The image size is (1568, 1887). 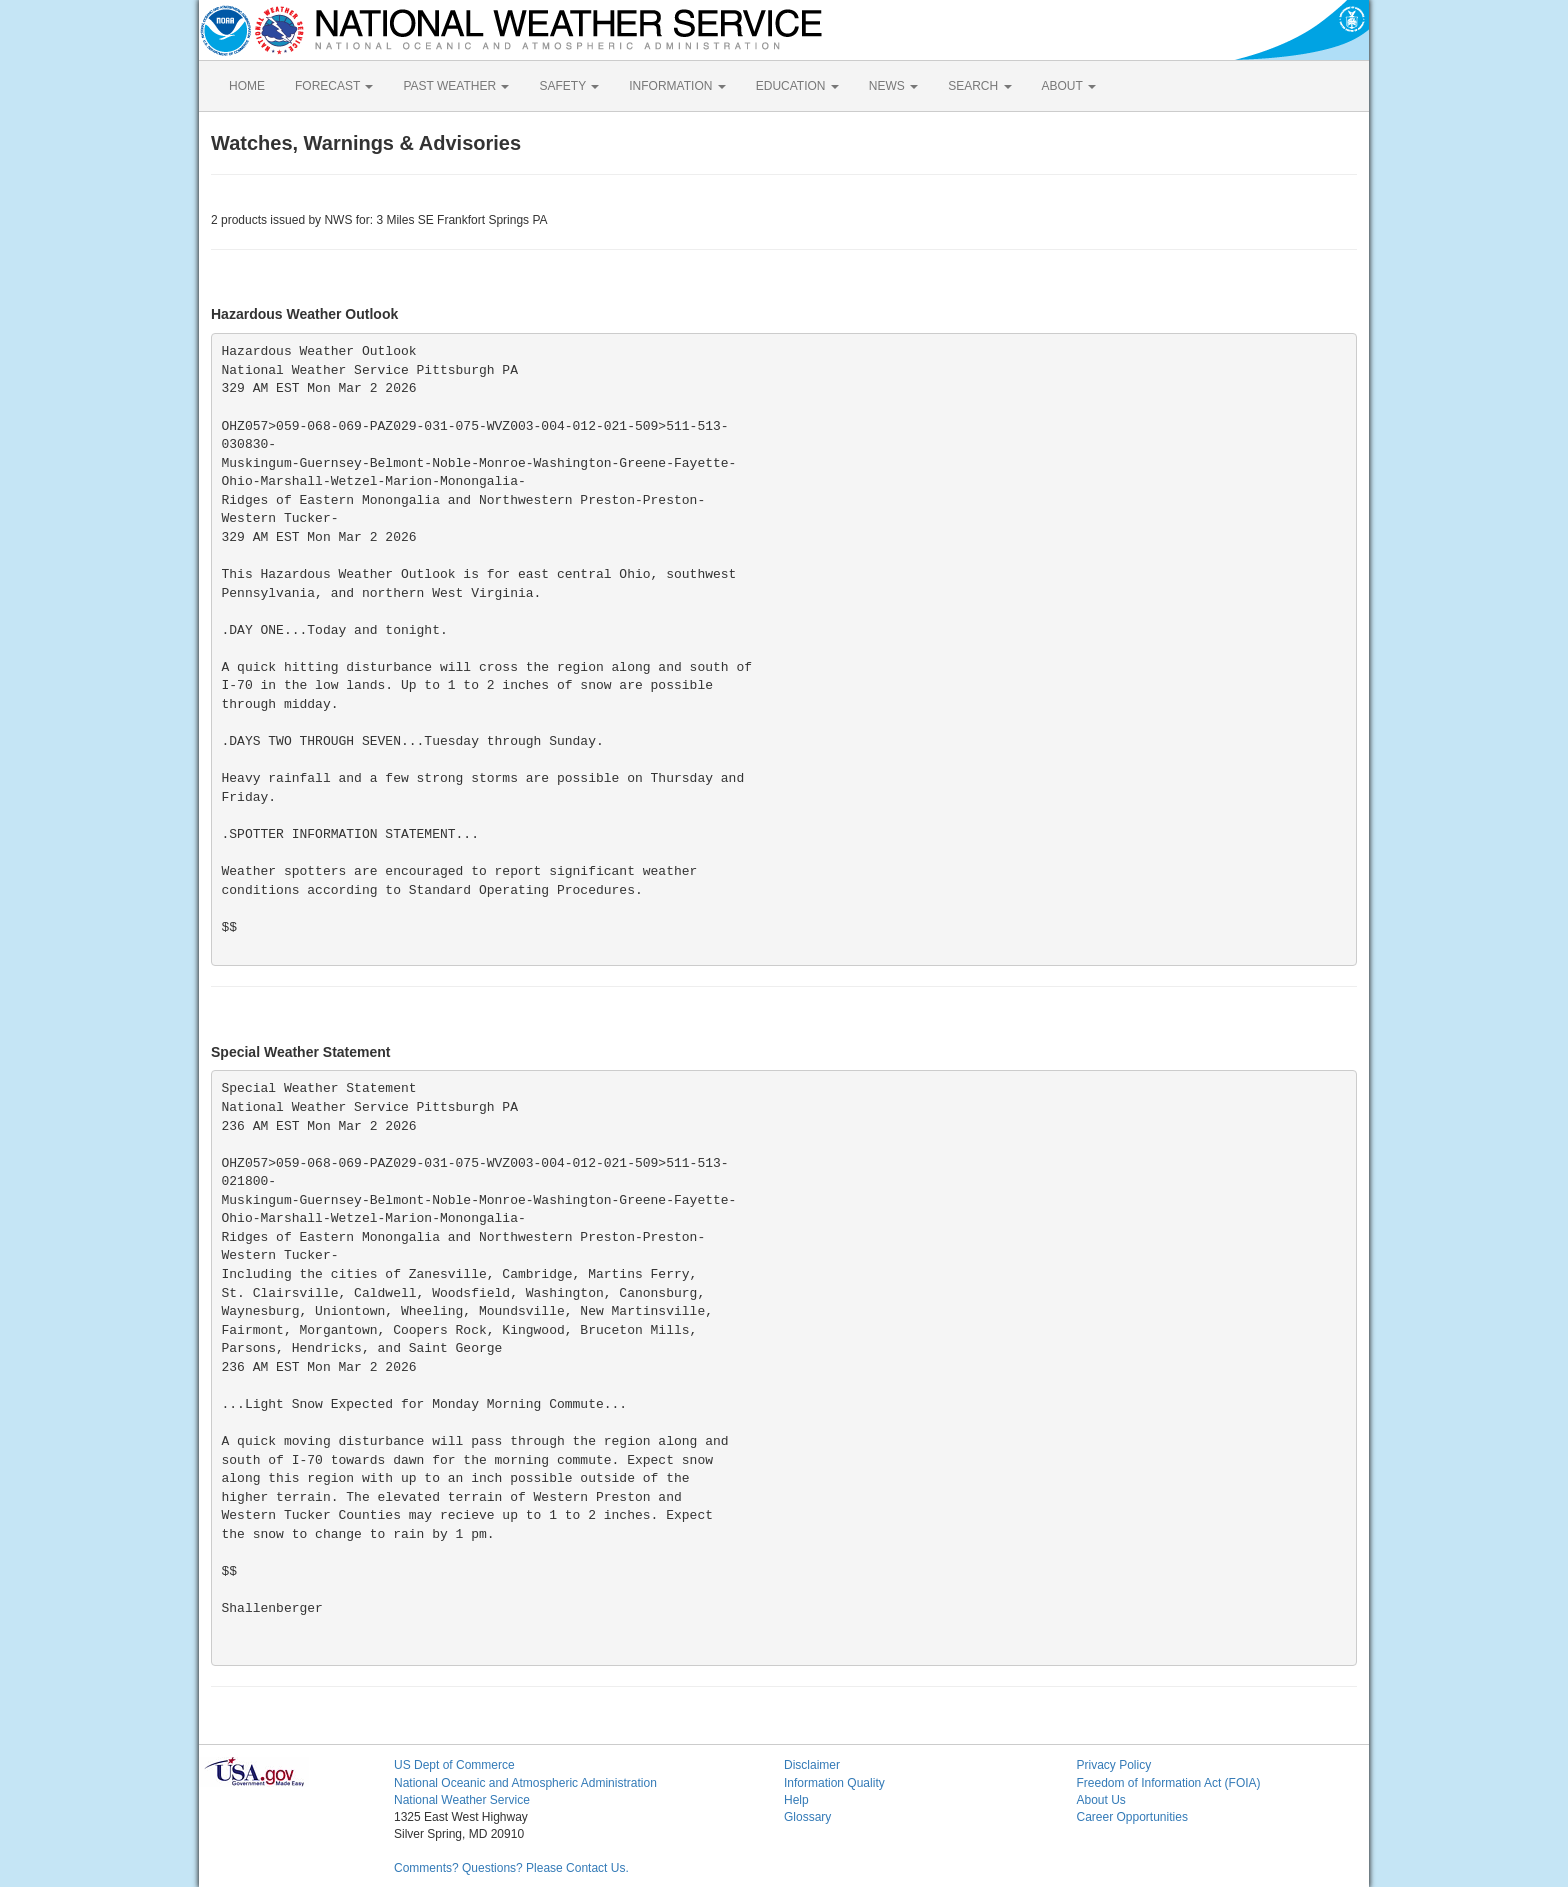 I want to click on FORECAST, so click(x=334, y=86).